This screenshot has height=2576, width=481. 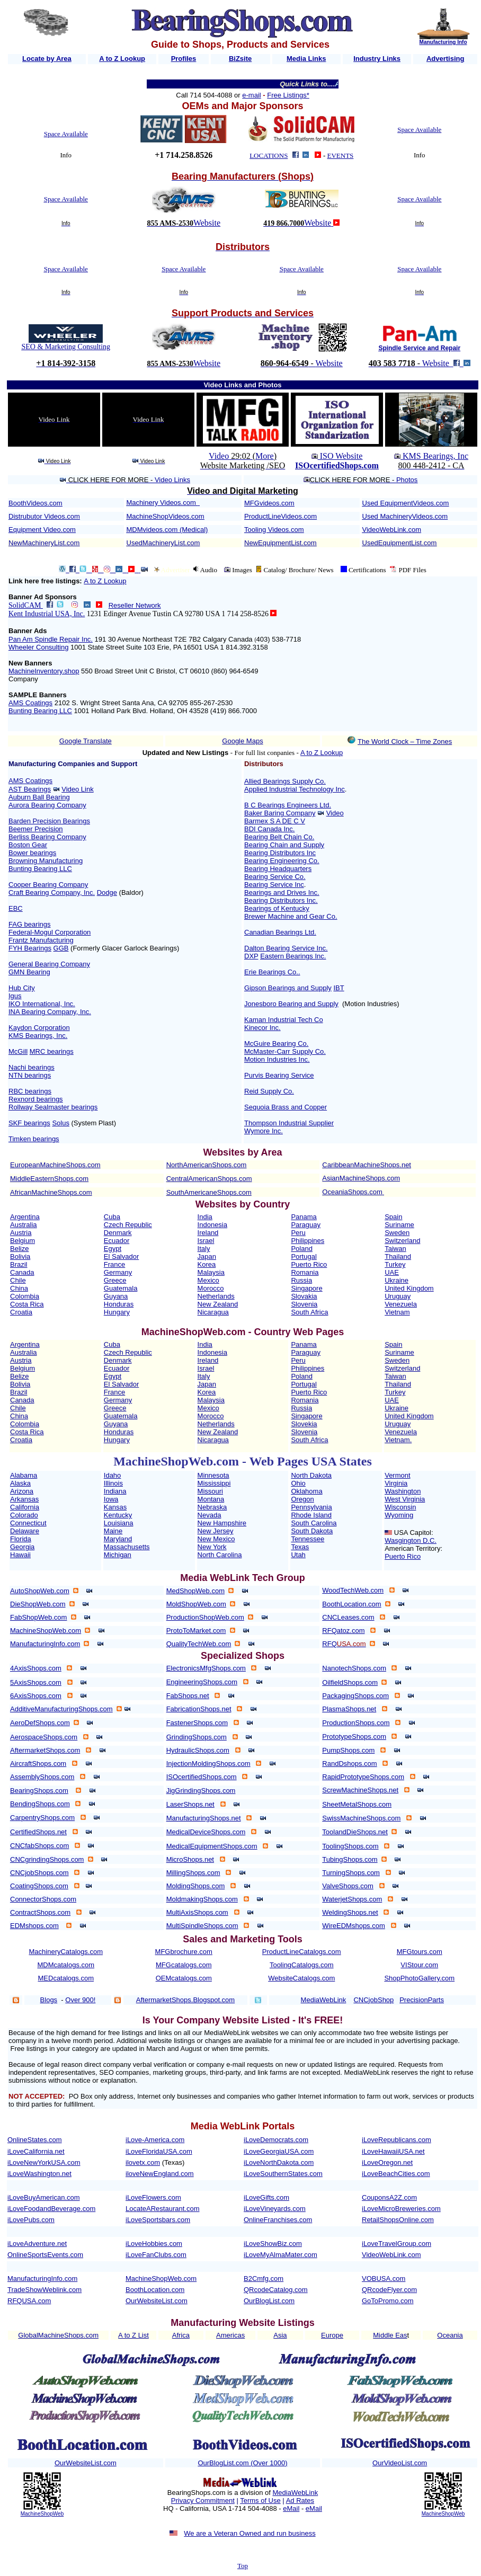 I want to click on FastenerShops.com, so click(x=197, y=1723).